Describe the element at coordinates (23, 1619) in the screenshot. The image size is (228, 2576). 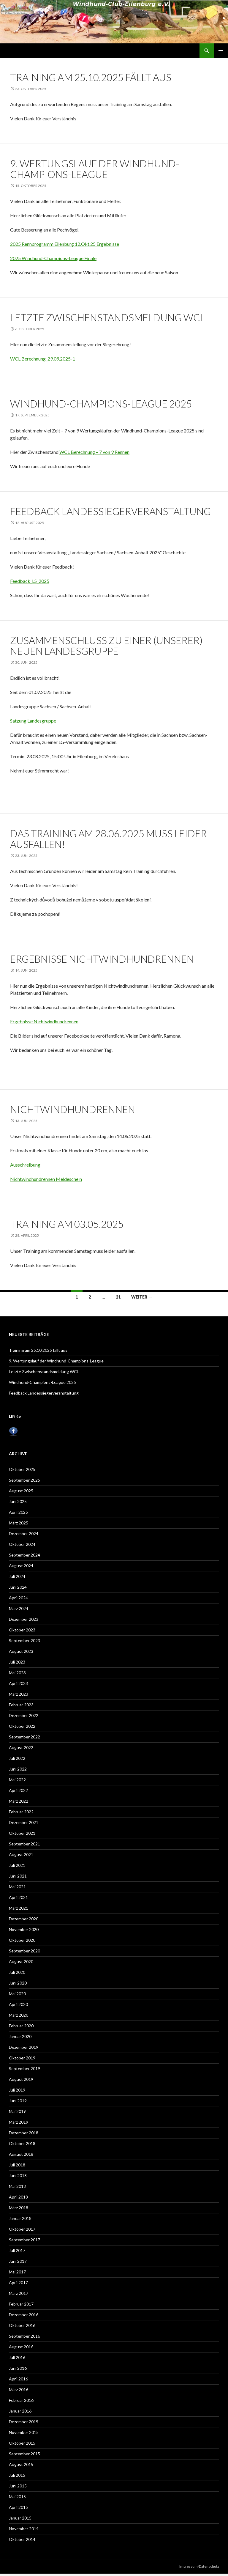
I see `Dezember 2023` at that location.